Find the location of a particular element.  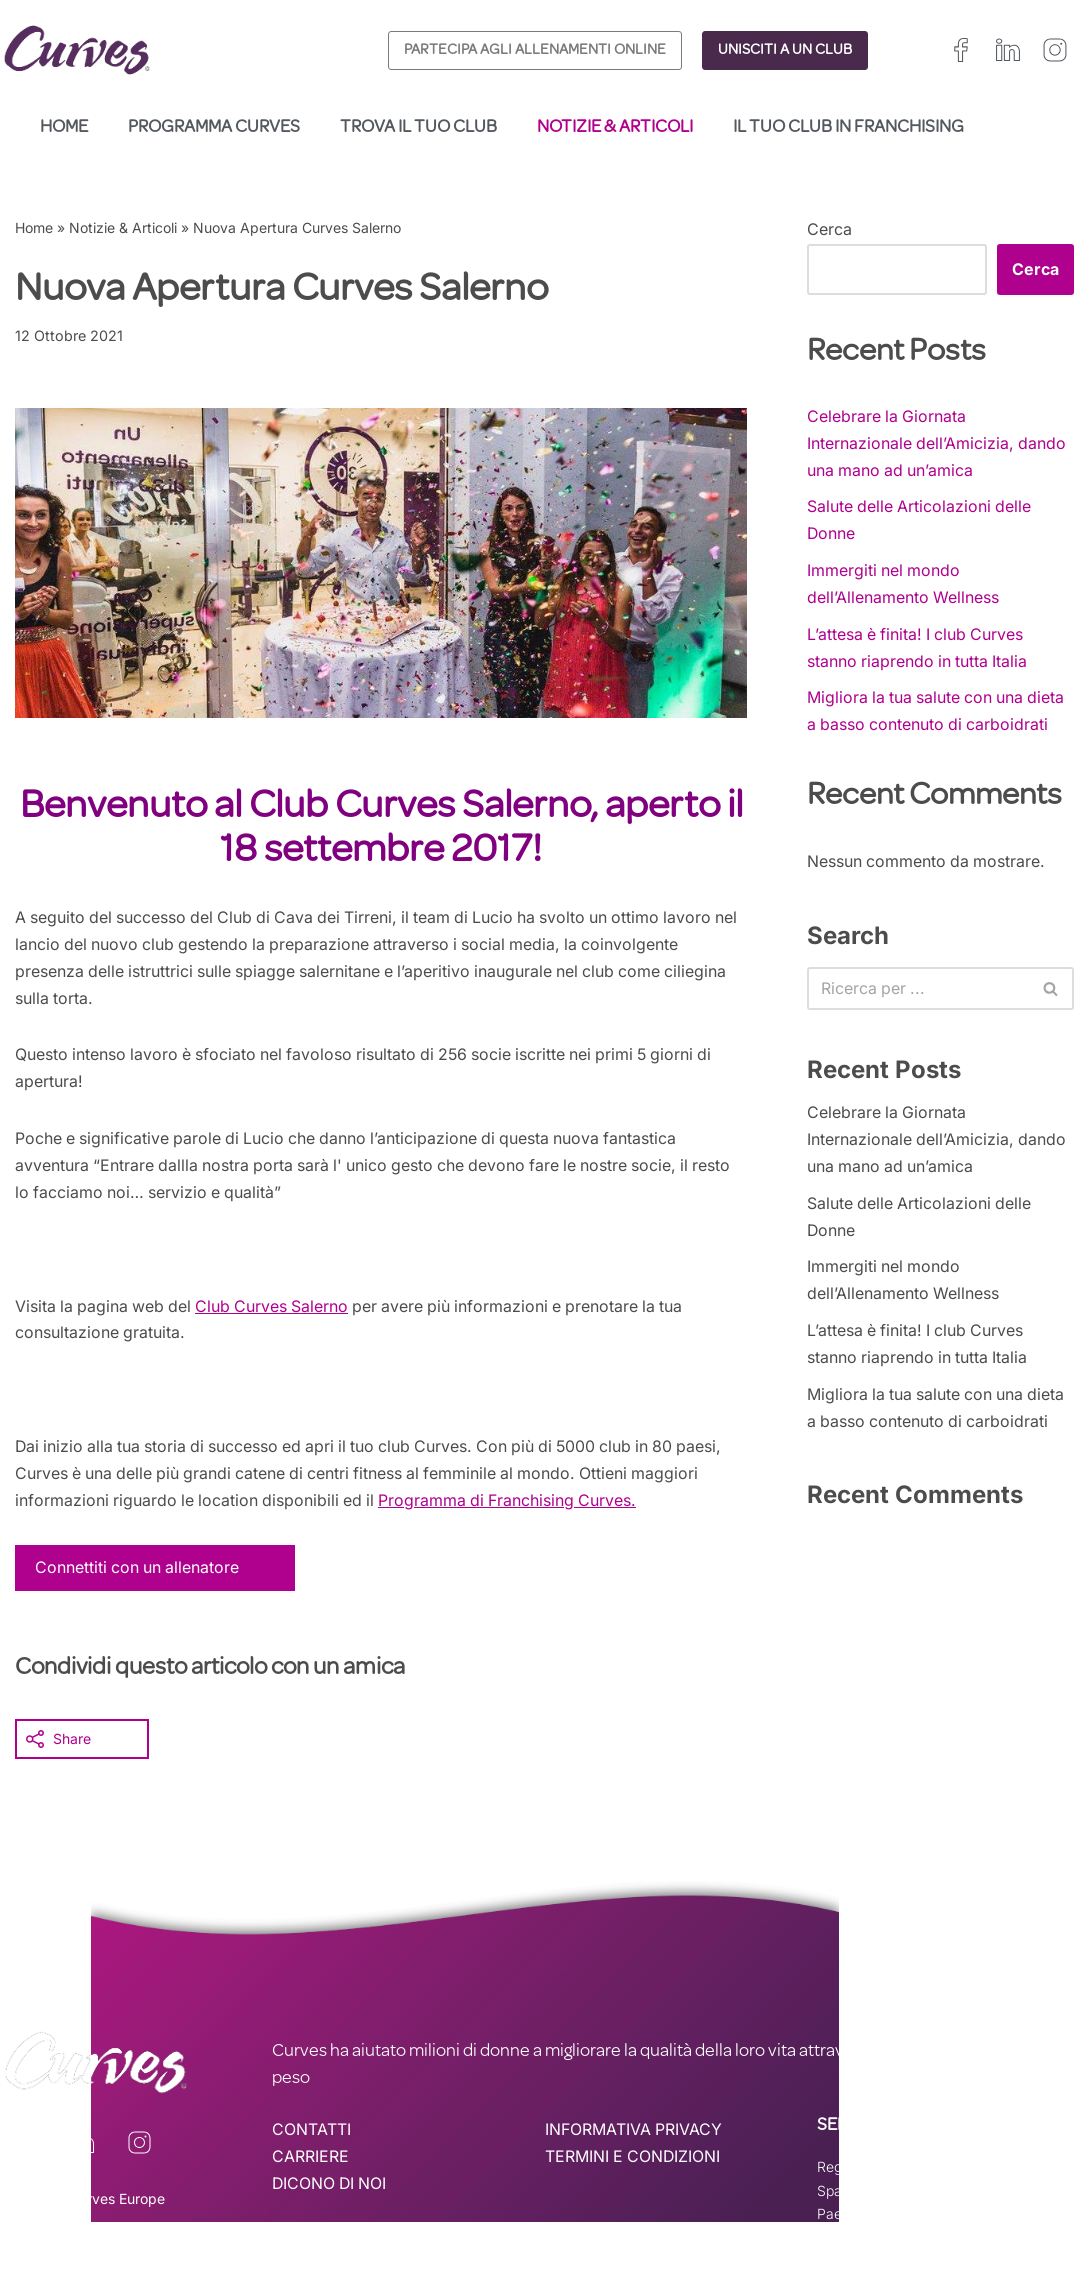

Regno Unito is located at coordinates (856, 2172).